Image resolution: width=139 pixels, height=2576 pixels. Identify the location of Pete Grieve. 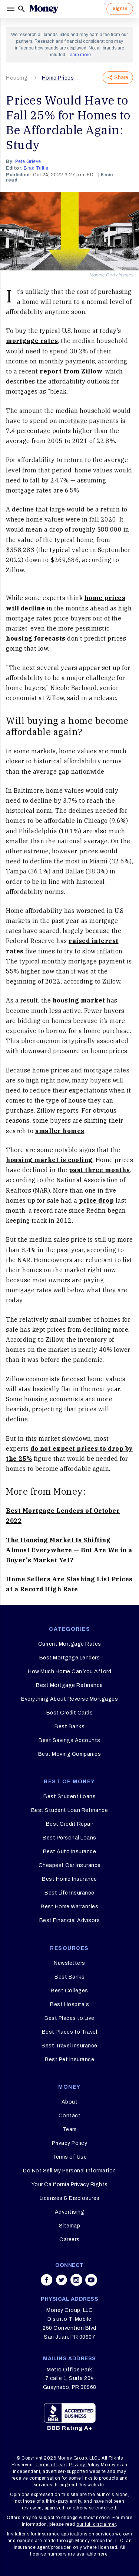
(28, 161).